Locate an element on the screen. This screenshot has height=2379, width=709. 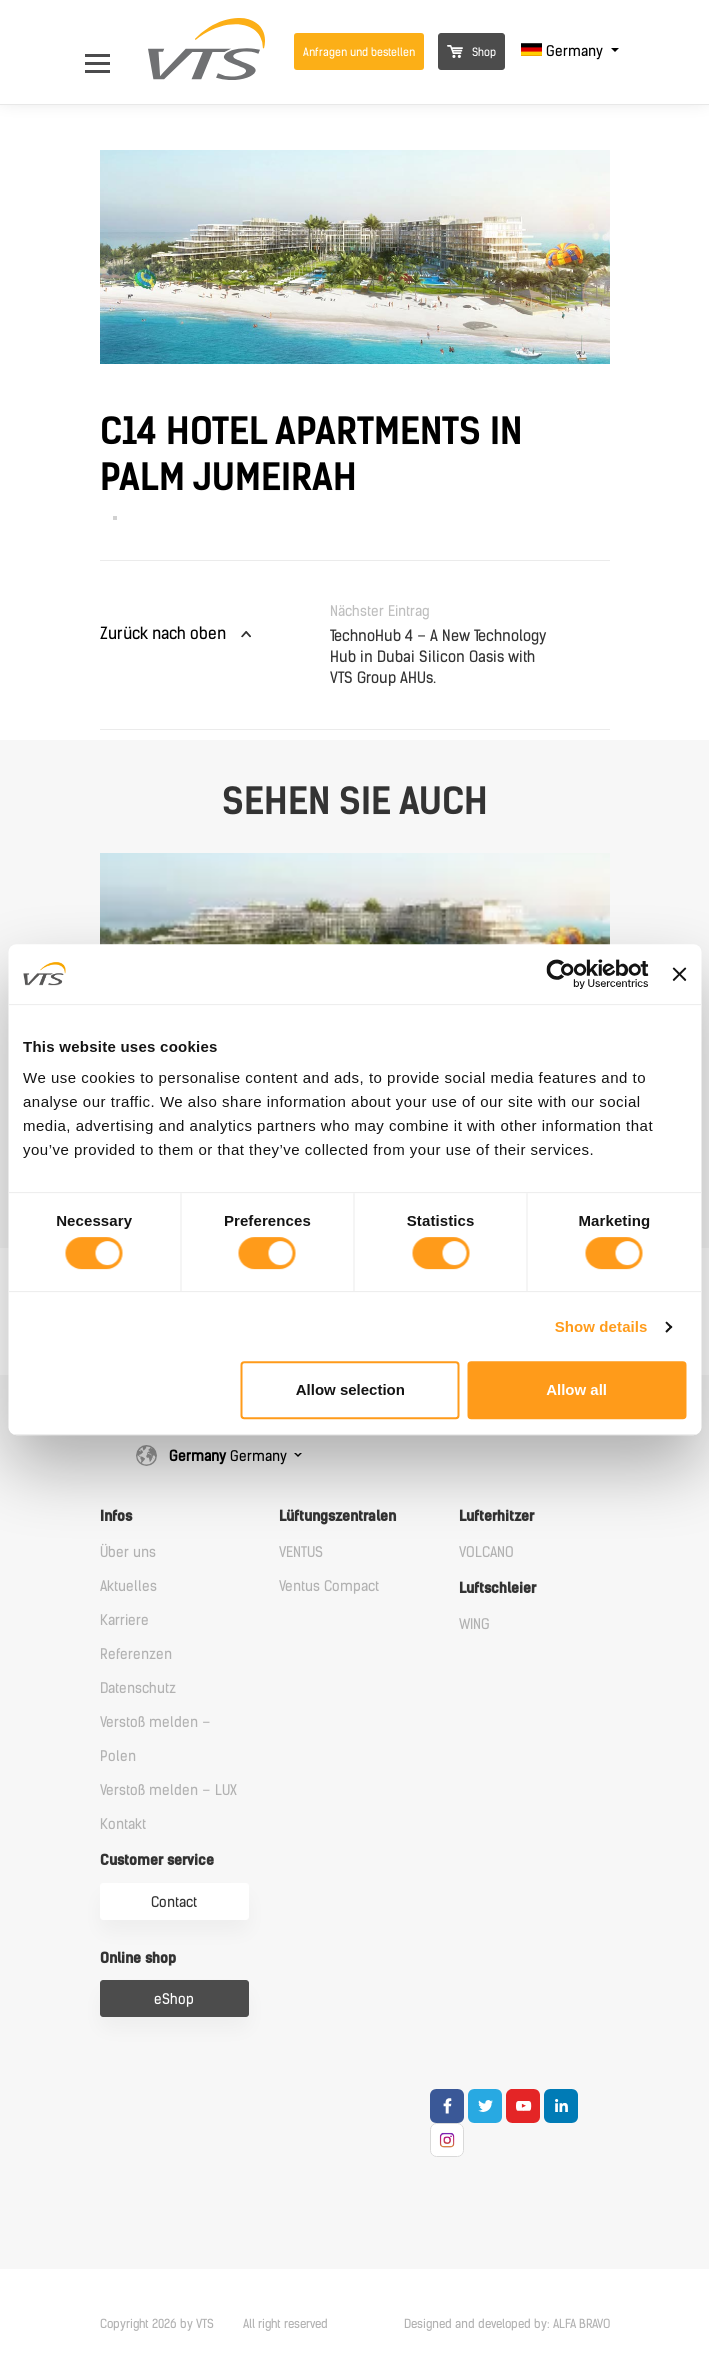
Lüftungszentralen is located at coordinates (337, 1516).